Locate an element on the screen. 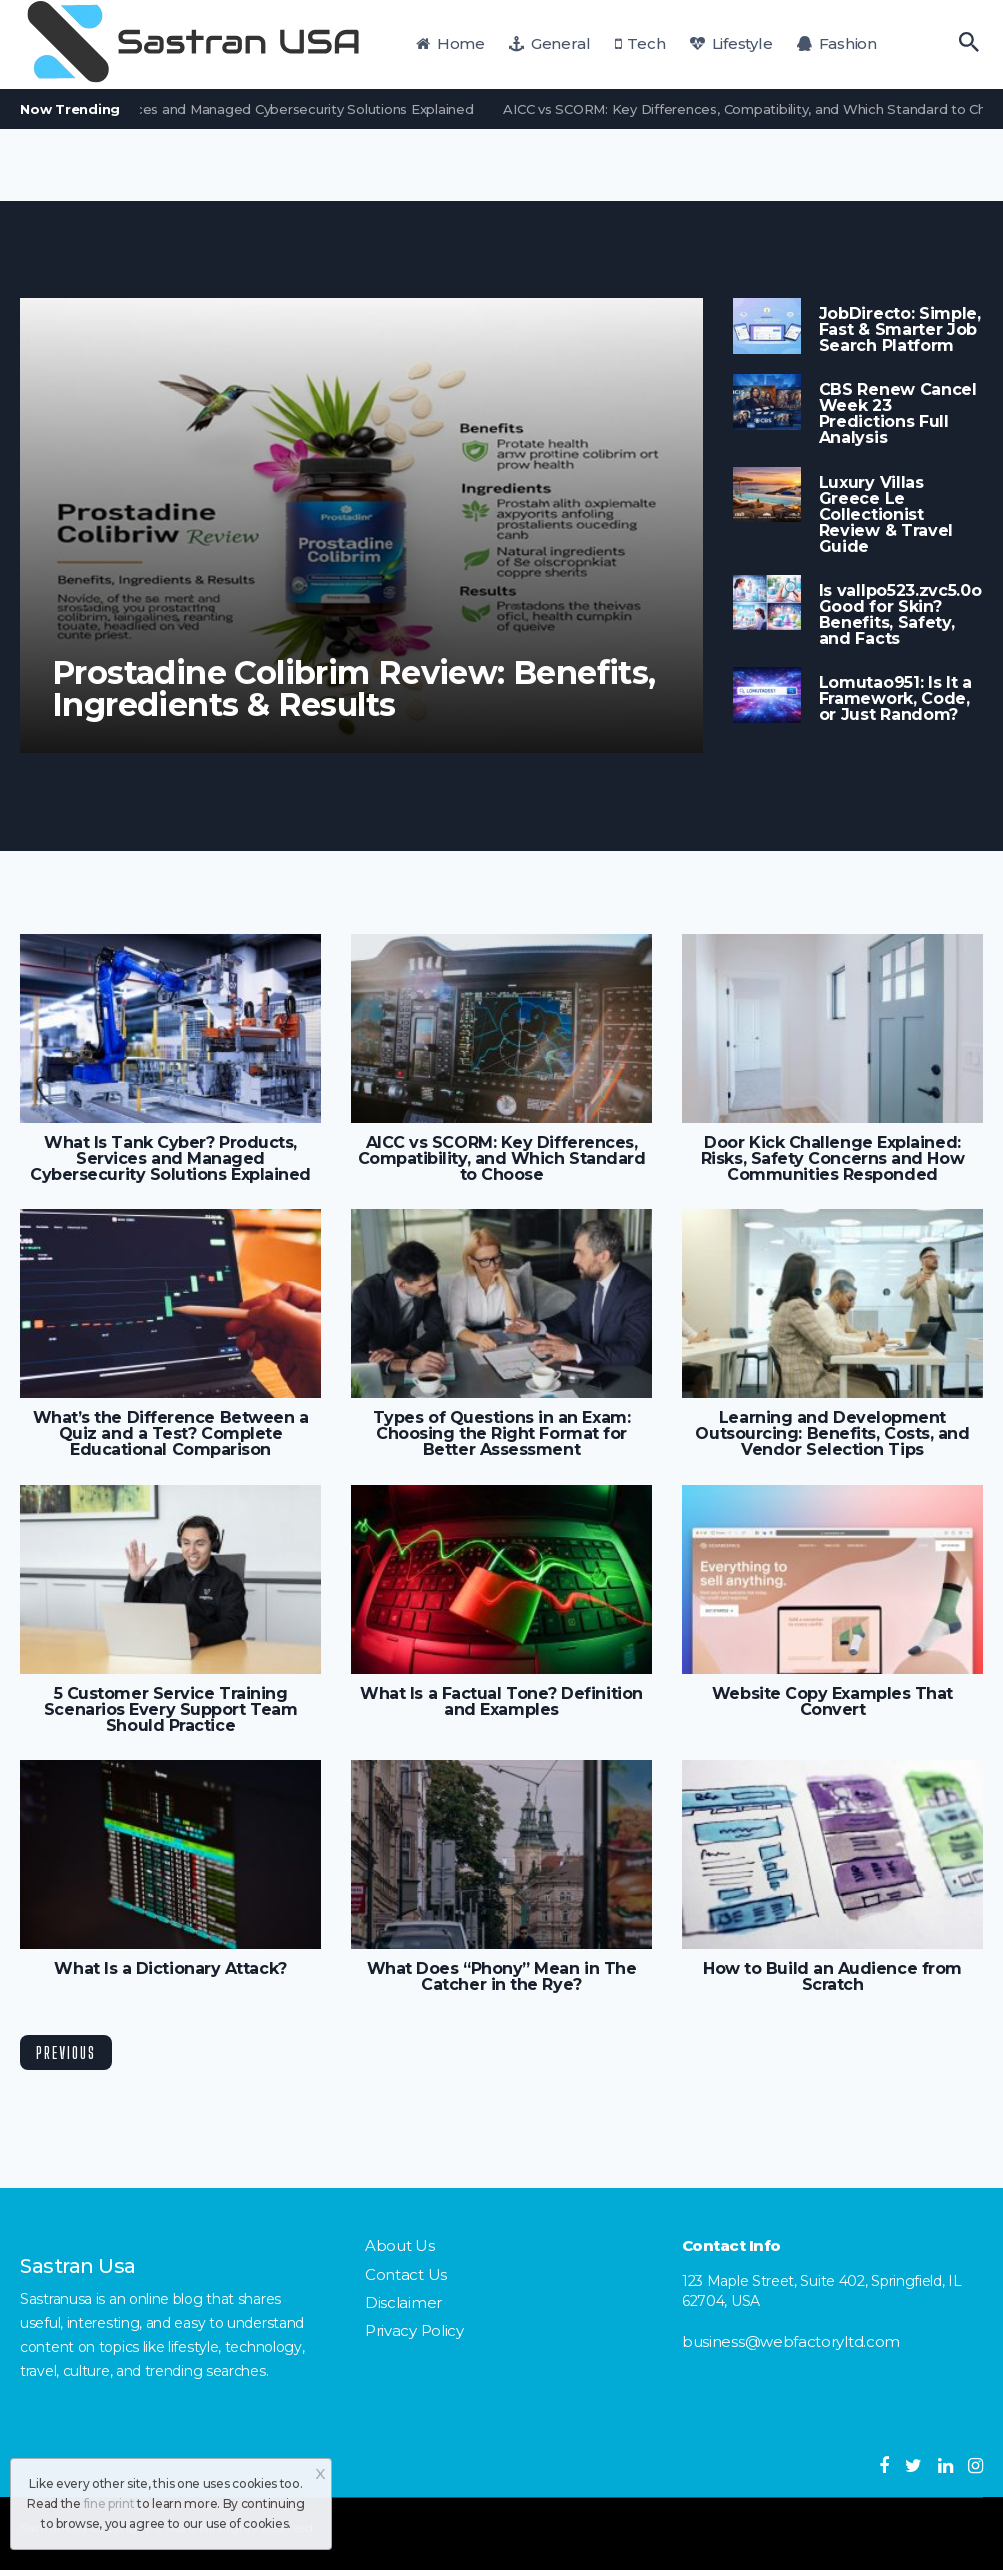 The height and width of the screenshot is (2570, 1003). What Does “Phony” Mean in The Catcher in the Rye? is located at coordinates (502, 1977).